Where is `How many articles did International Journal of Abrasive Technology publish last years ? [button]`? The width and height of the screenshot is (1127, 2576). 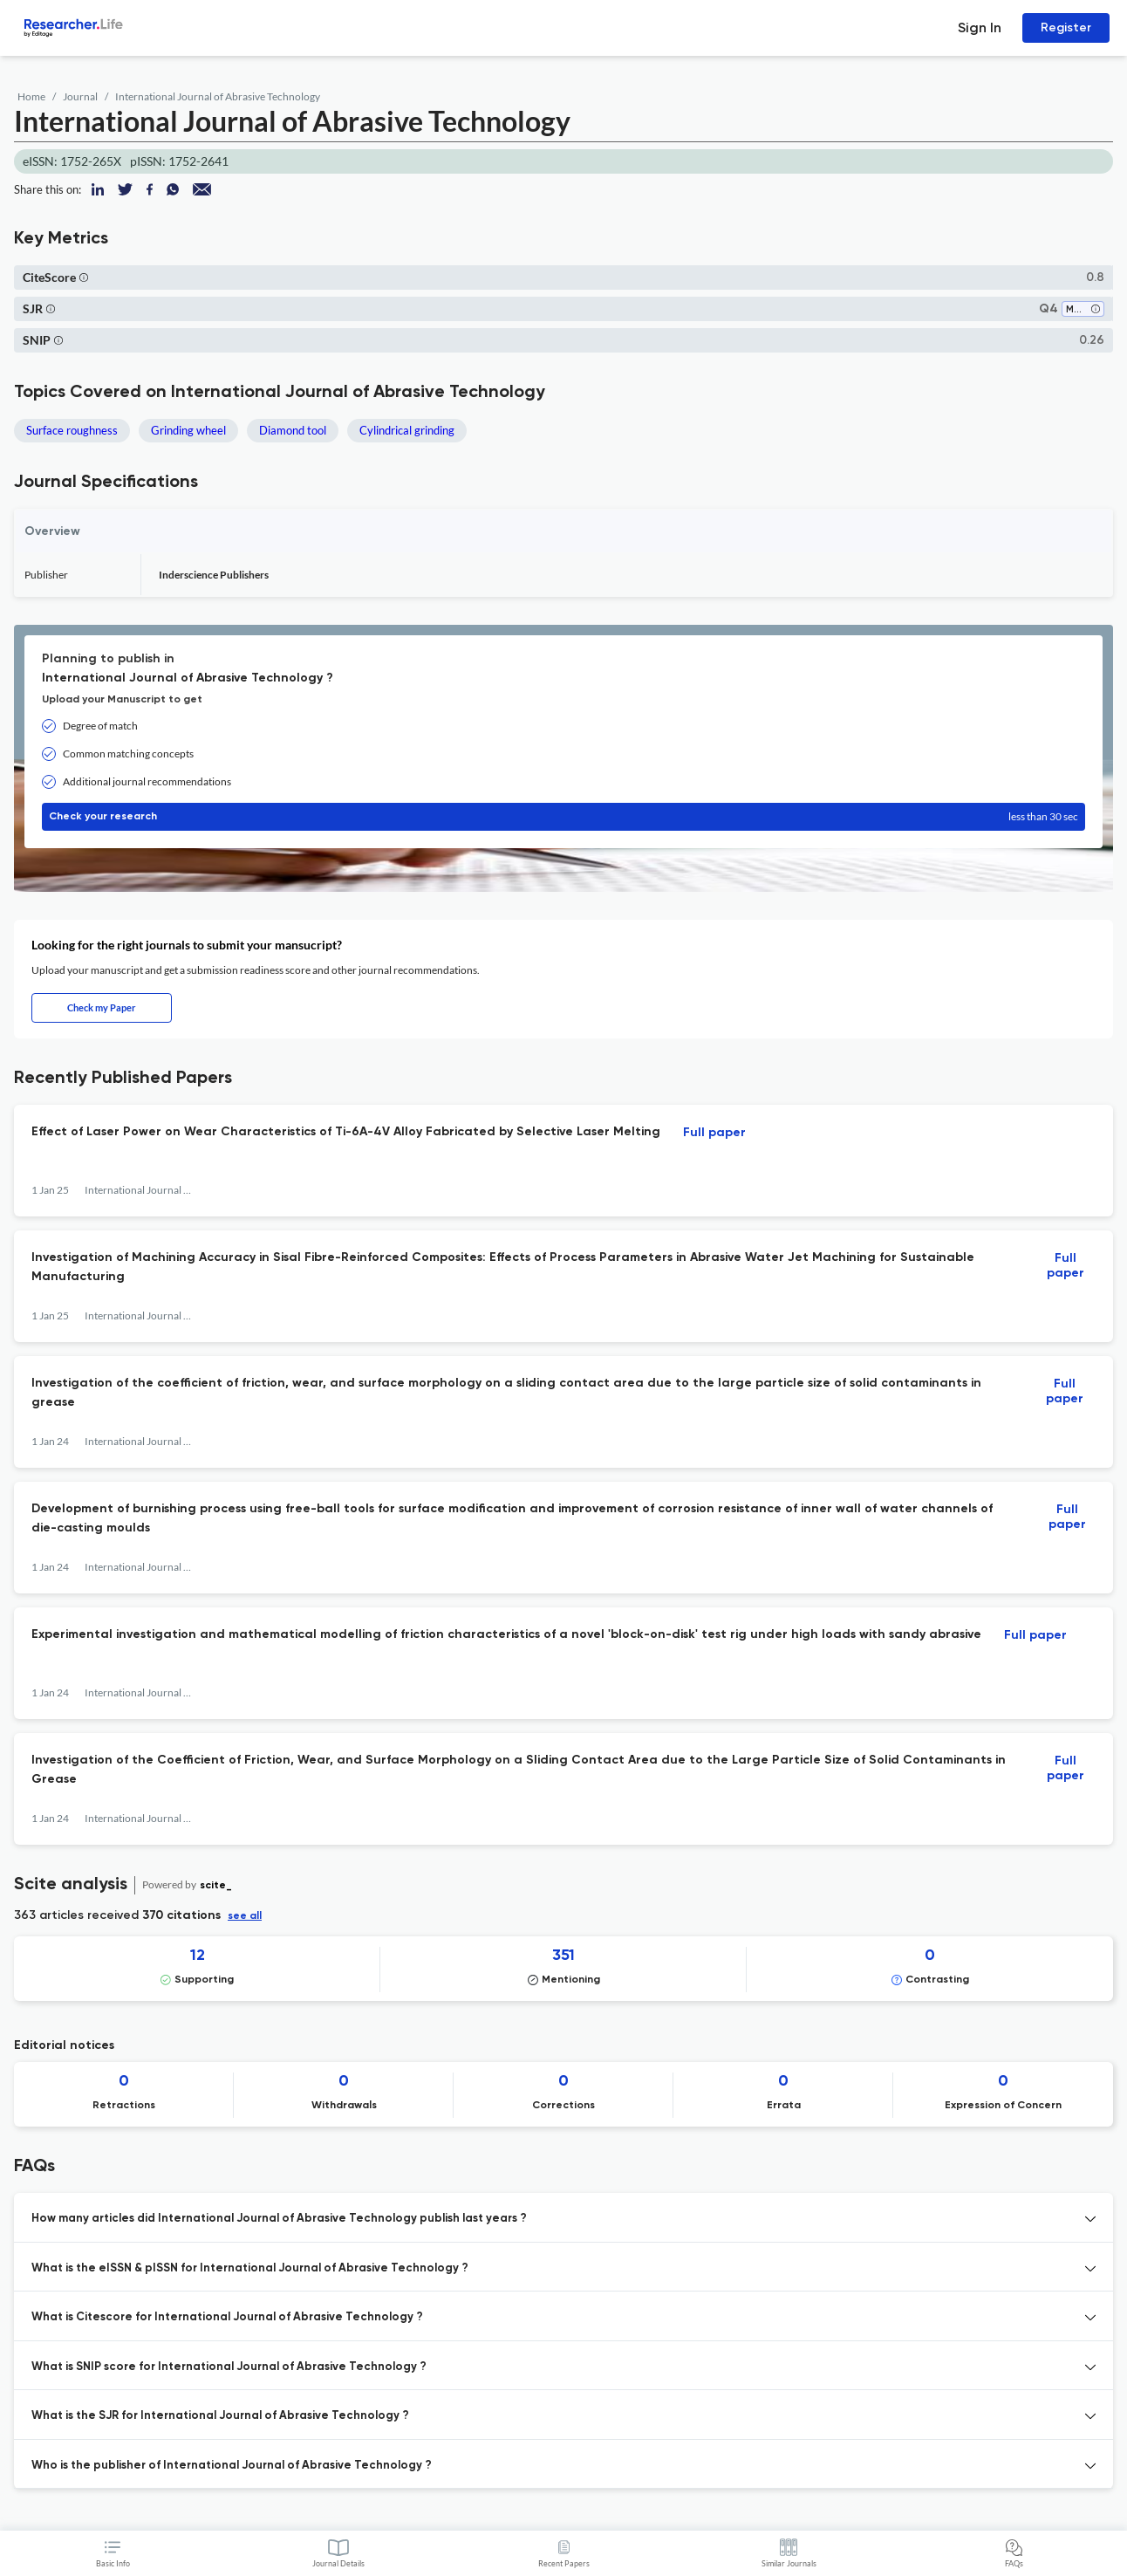 How many articles did International Journal of Abrasive Technology publish last years ? [button] is located at coordinates (279, 2218).